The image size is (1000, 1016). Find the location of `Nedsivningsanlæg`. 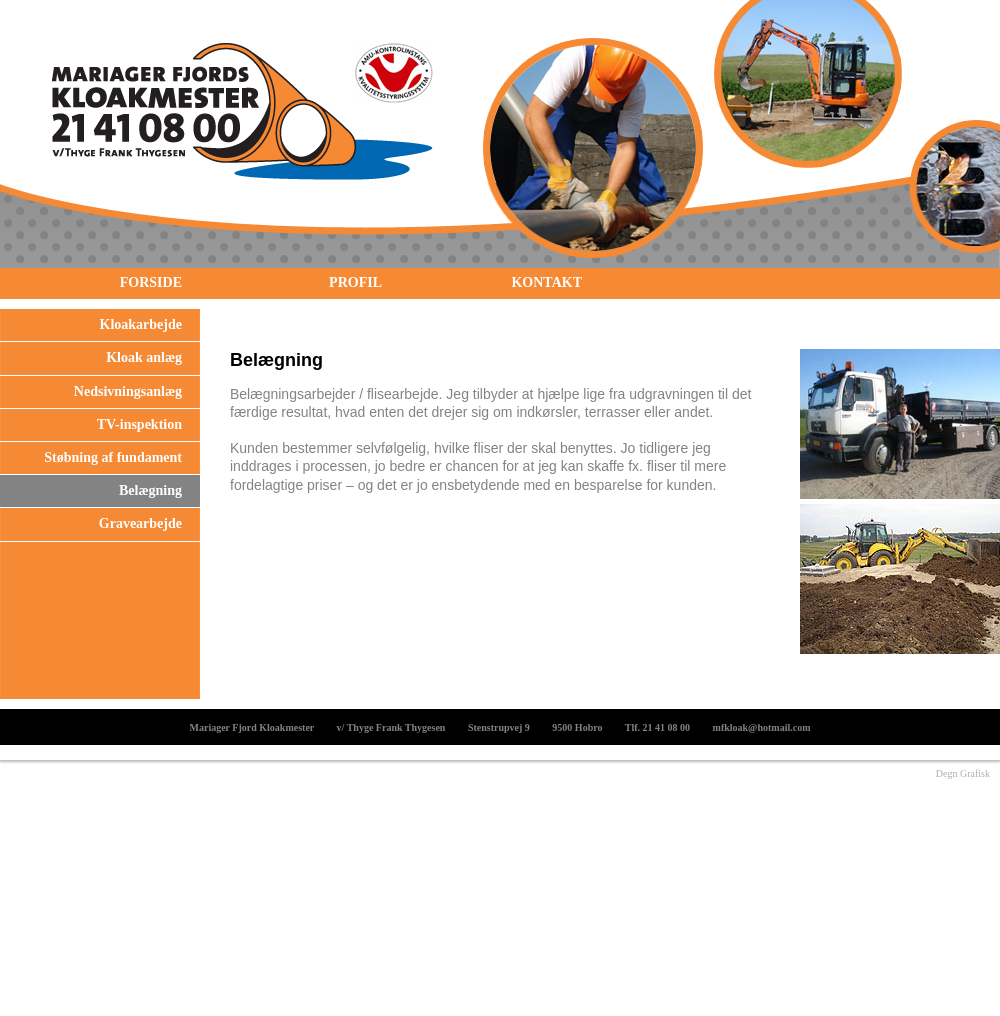

Nedsivningsanlæg is located at coordinates (128, 391).